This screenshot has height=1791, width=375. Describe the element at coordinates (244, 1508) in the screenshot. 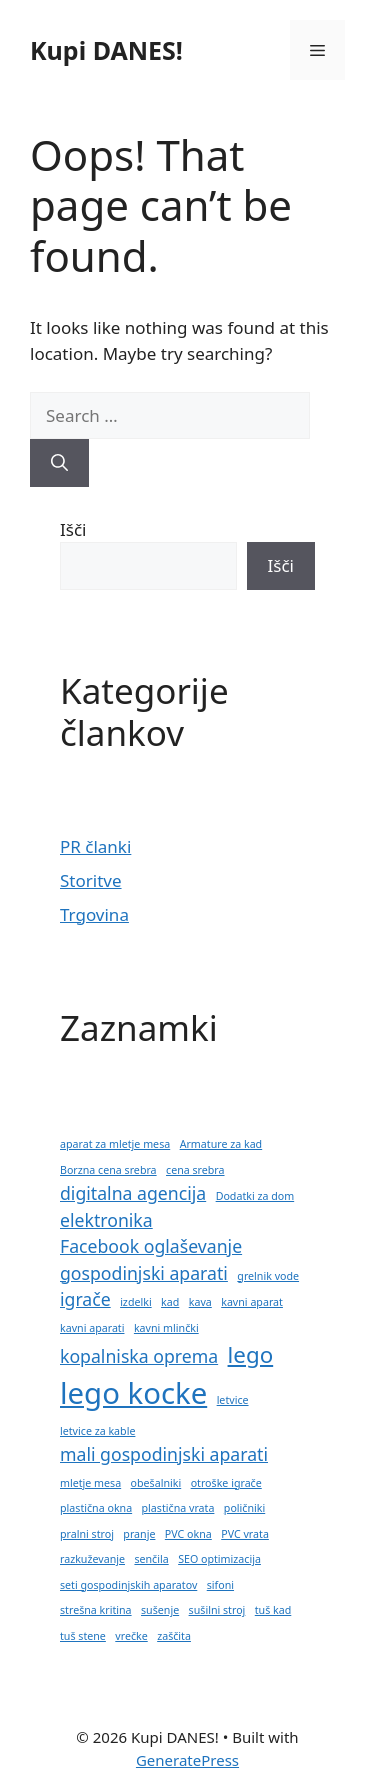

I see `poličniki [poličniki (1 predmet)]` at that location.